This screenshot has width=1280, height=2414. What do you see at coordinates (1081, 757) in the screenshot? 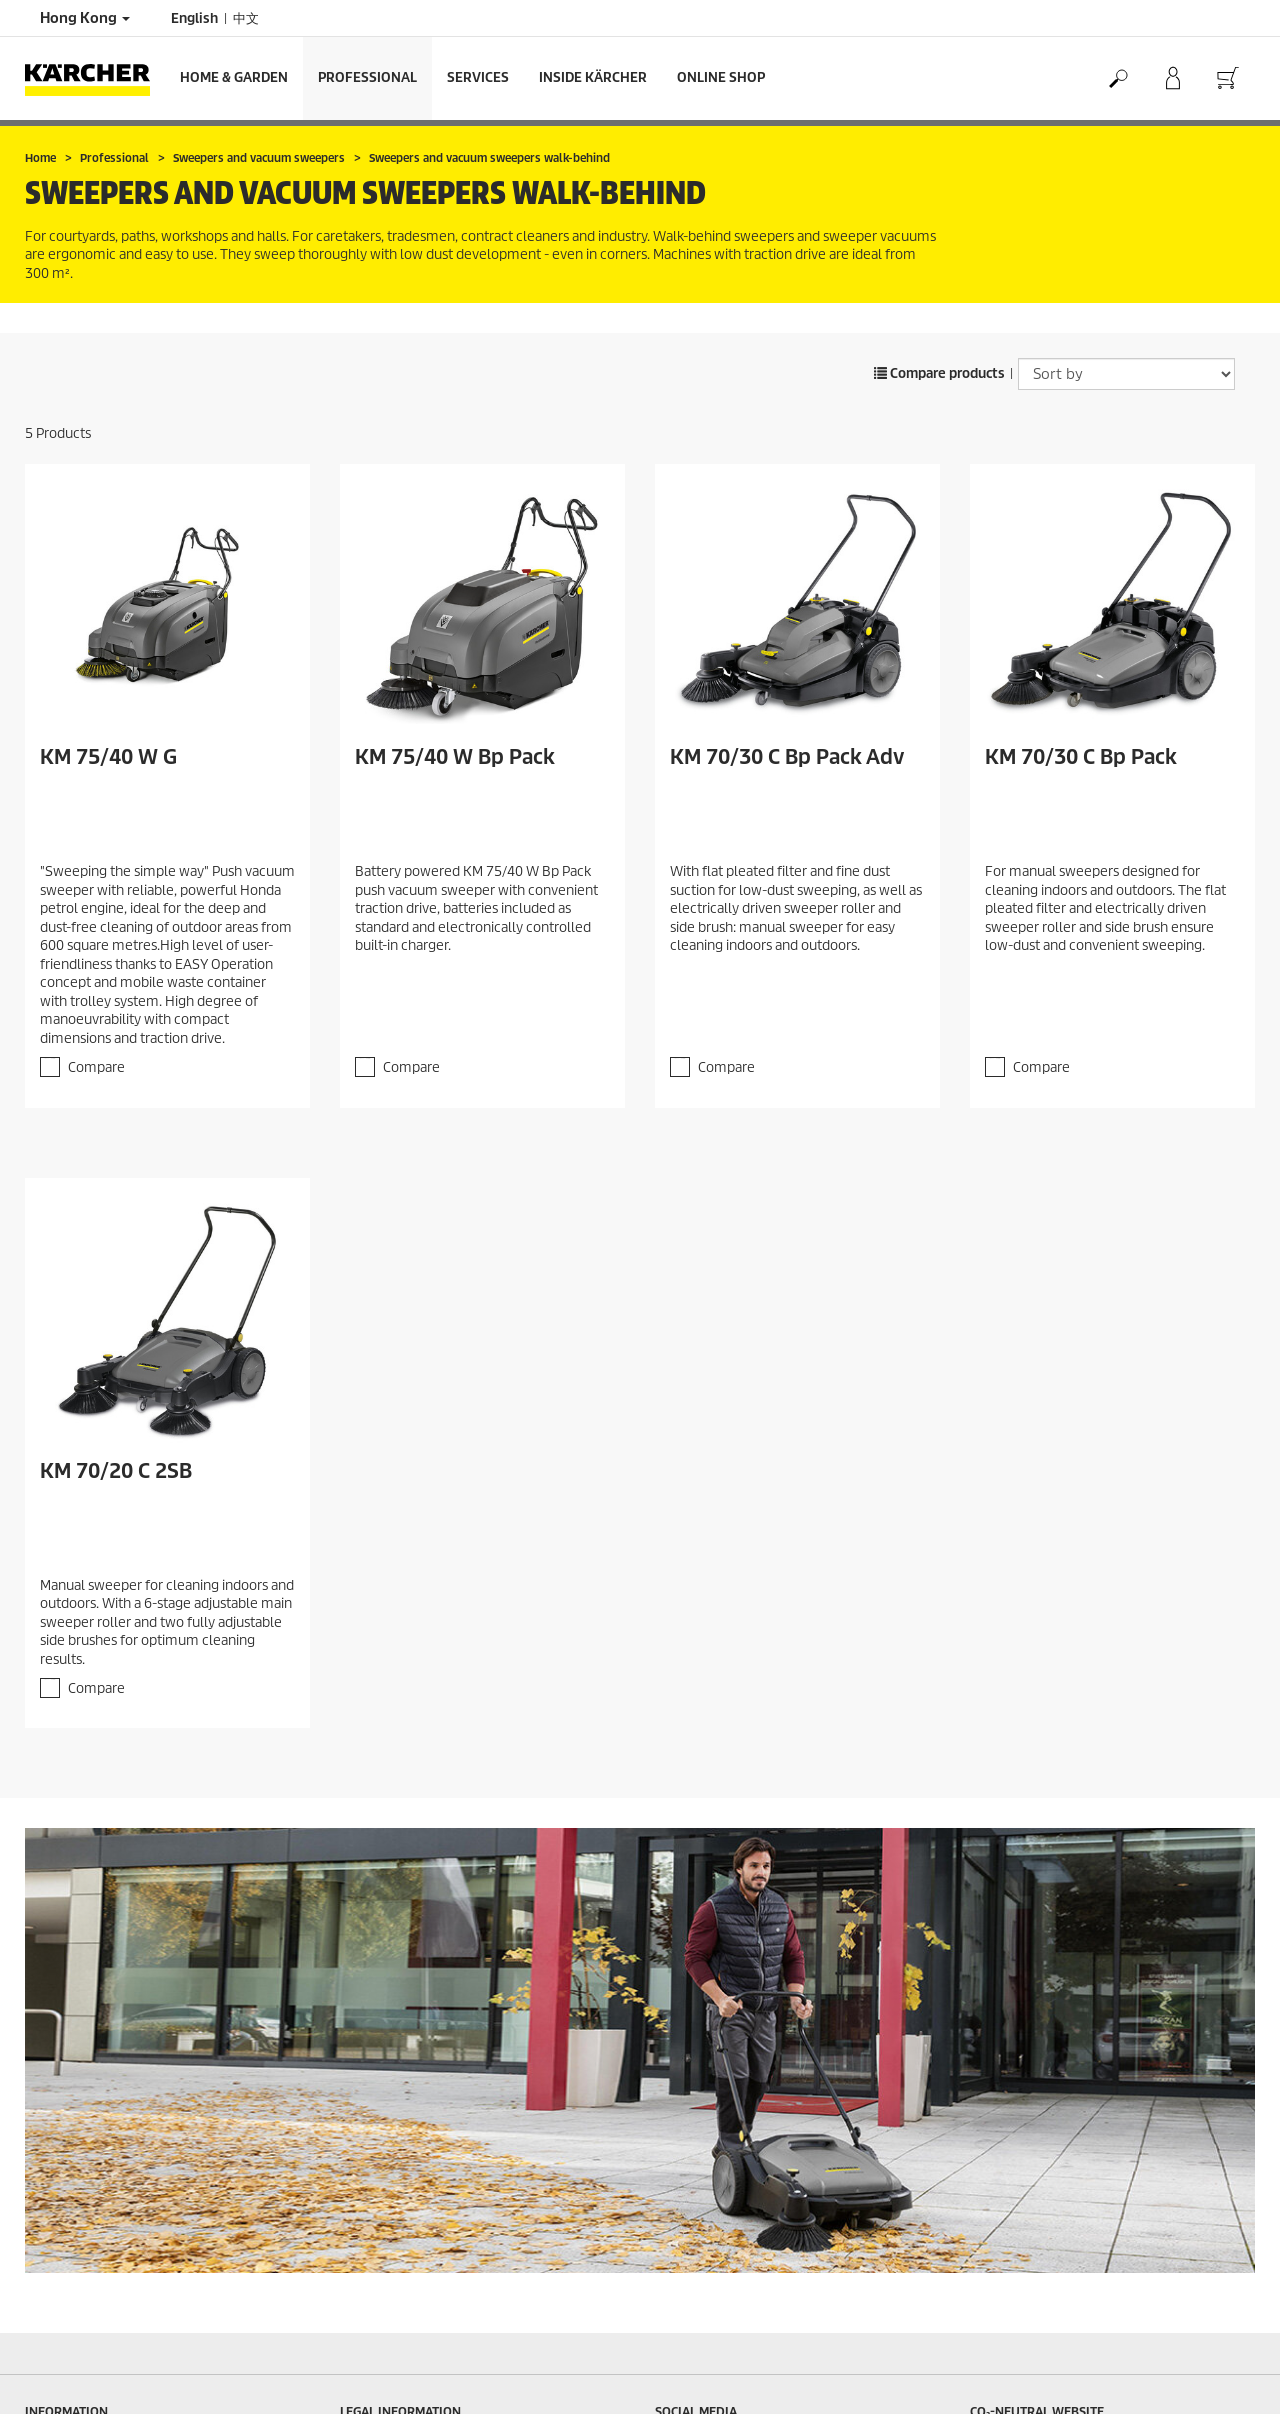
I see `KM 70/30 C Bp Pack` at bounding box center [1081, 757].